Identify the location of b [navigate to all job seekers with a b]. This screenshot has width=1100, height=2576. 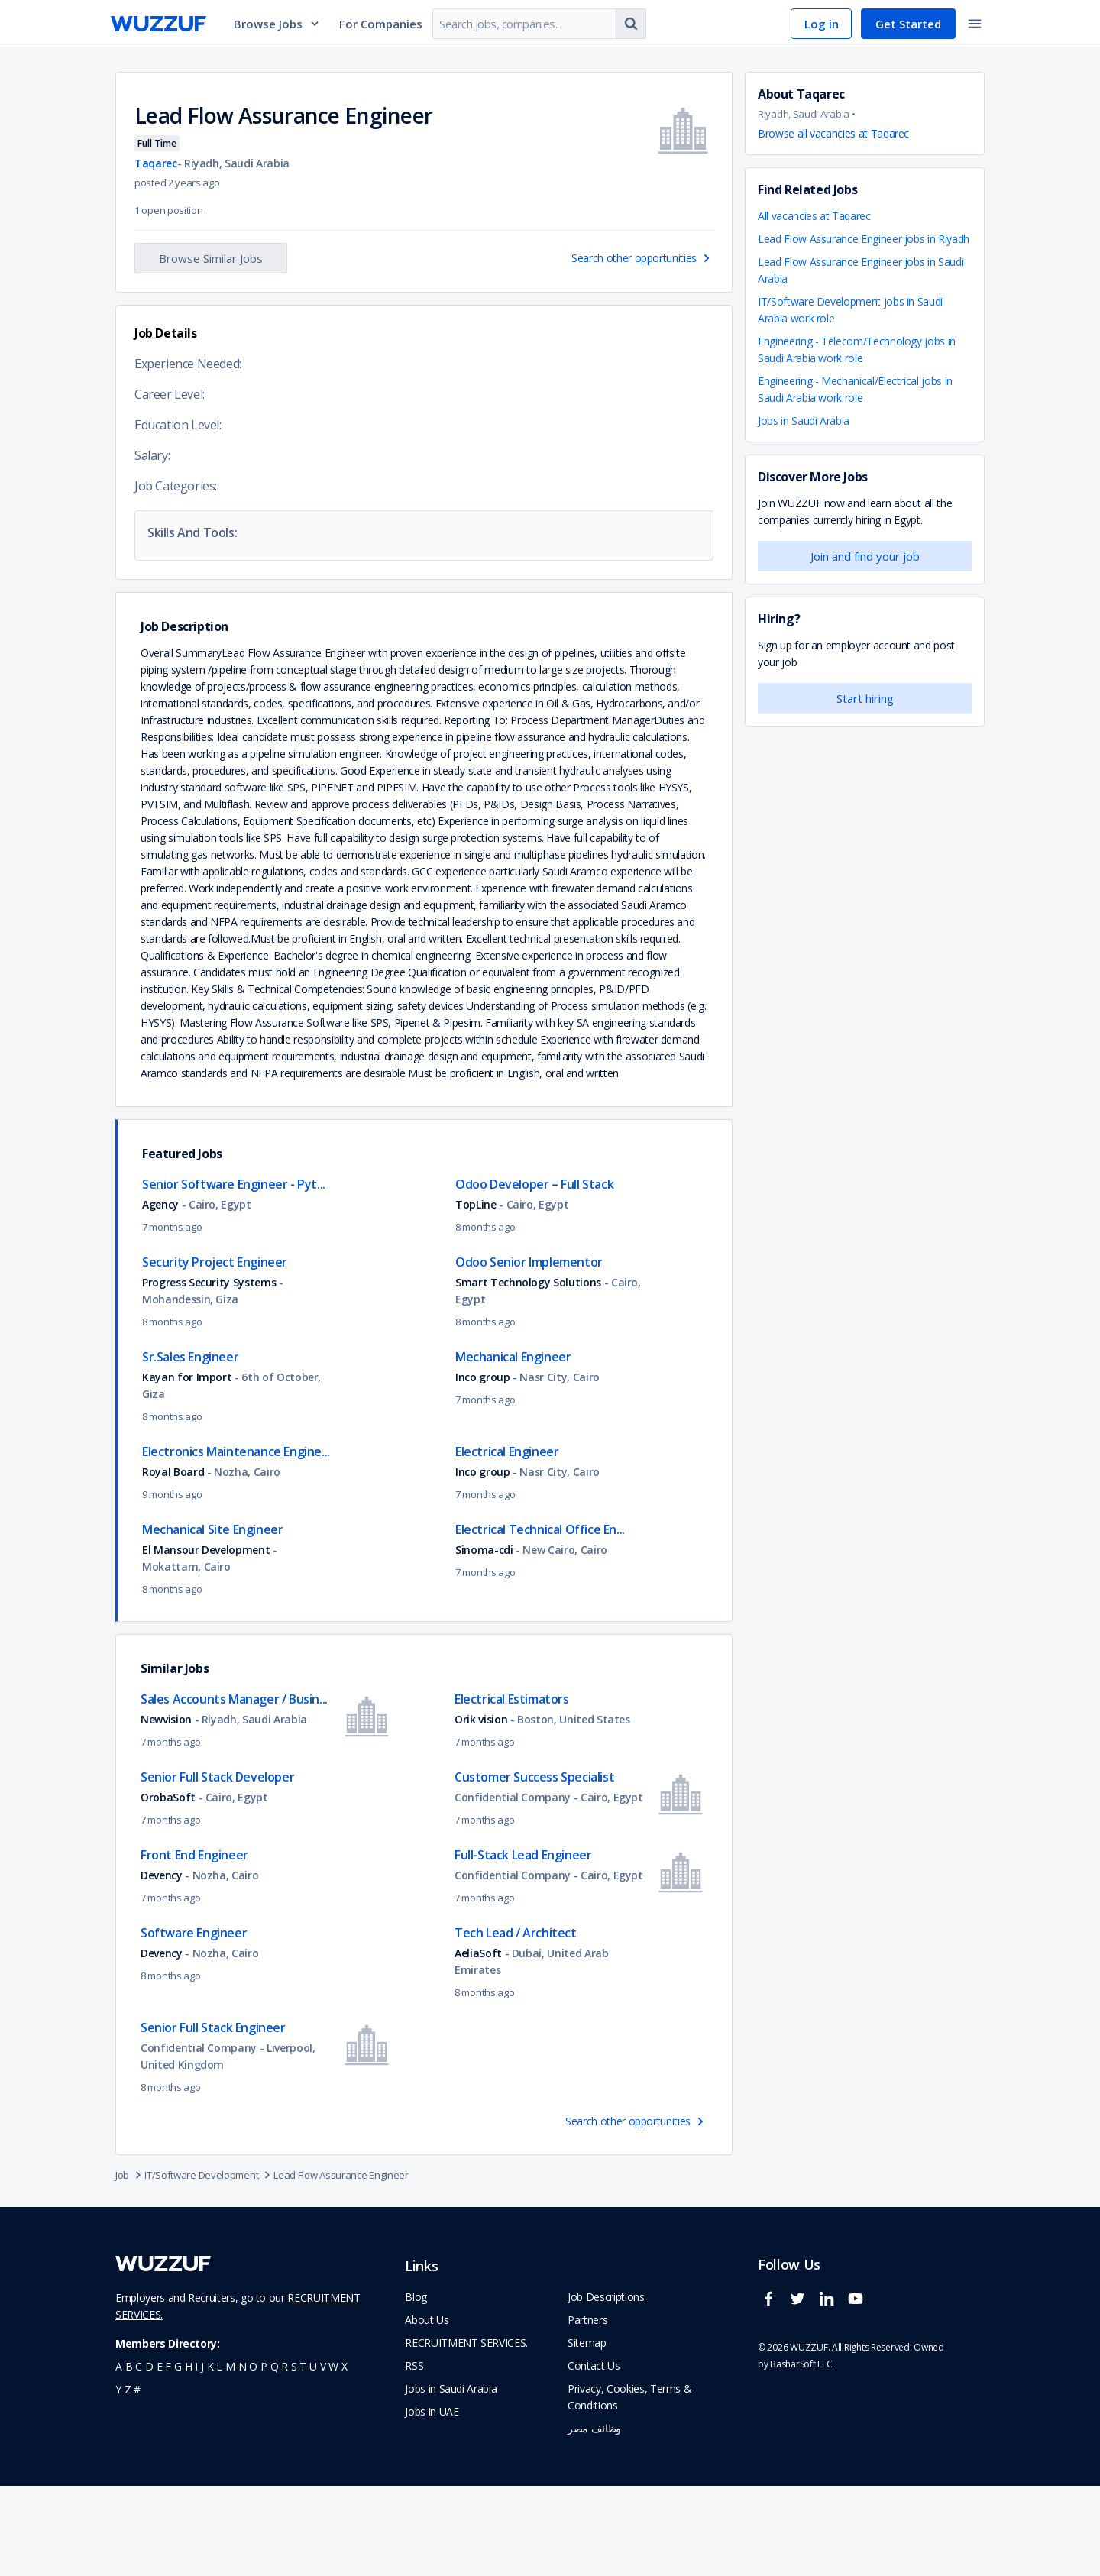
(129, 2456).